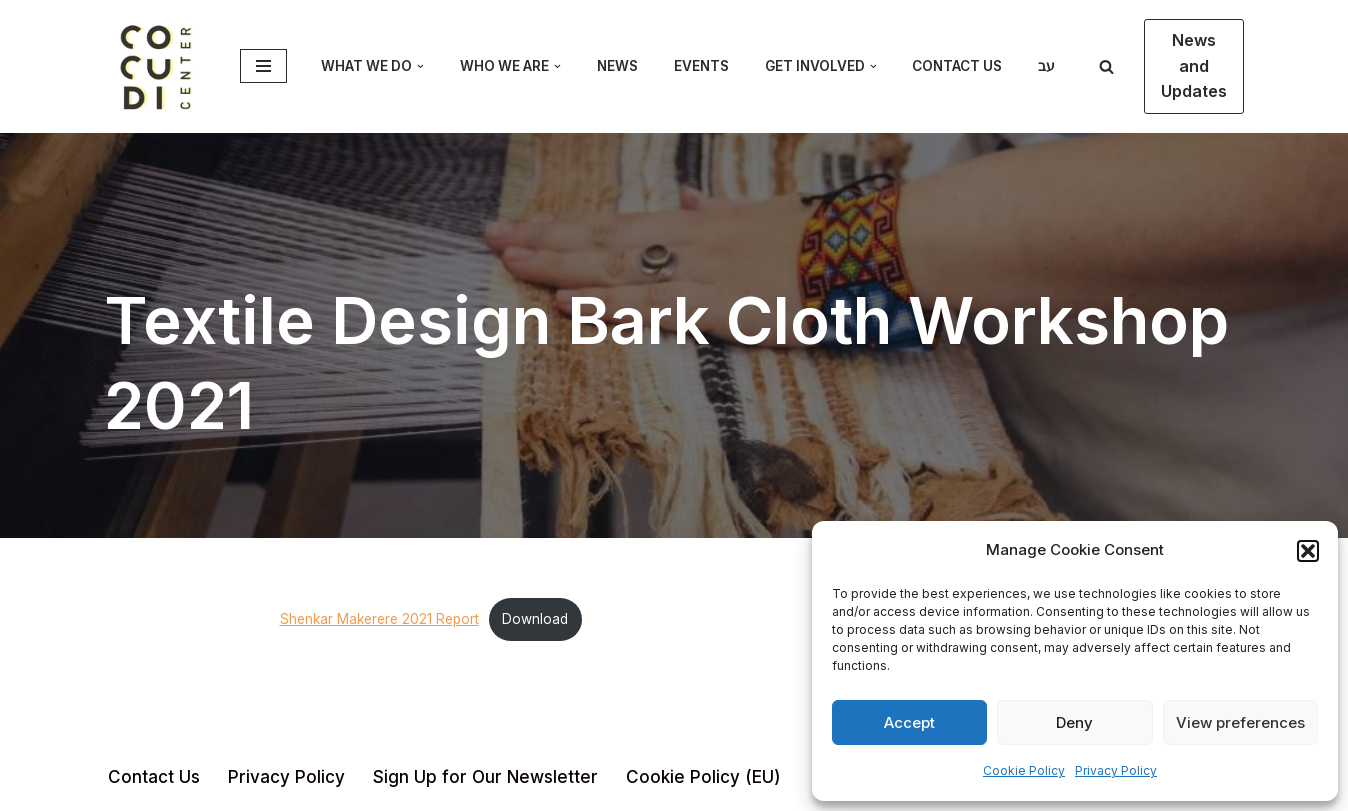 The width and height of the screenshot is (1348, 811). Describe the element at coordinates (701, 66) in the screenshot. I see `Events` at that location.